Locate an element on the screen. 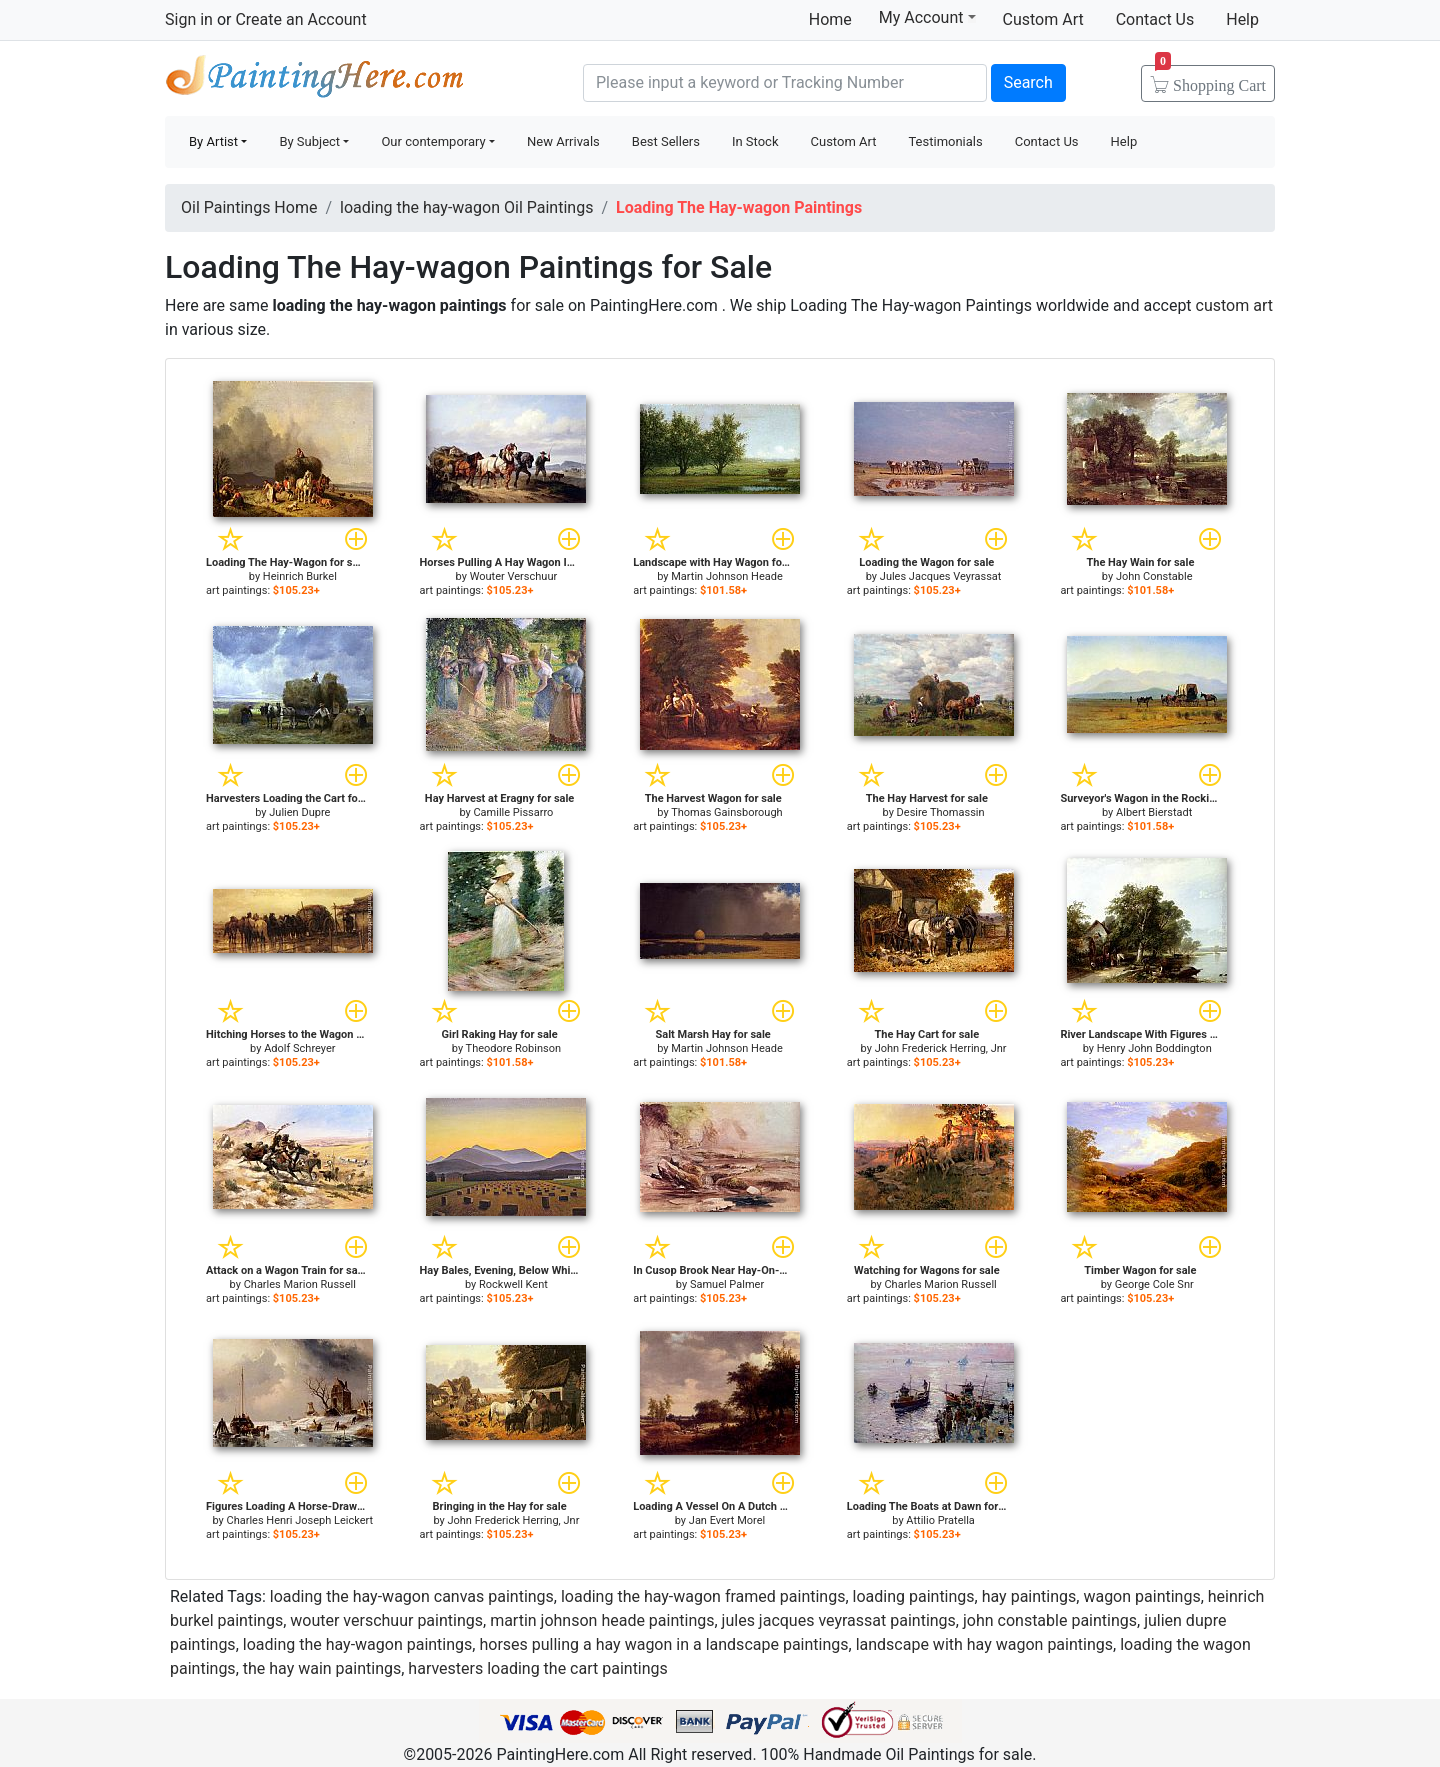  loading paintings is located at coordinates (914, 1596).